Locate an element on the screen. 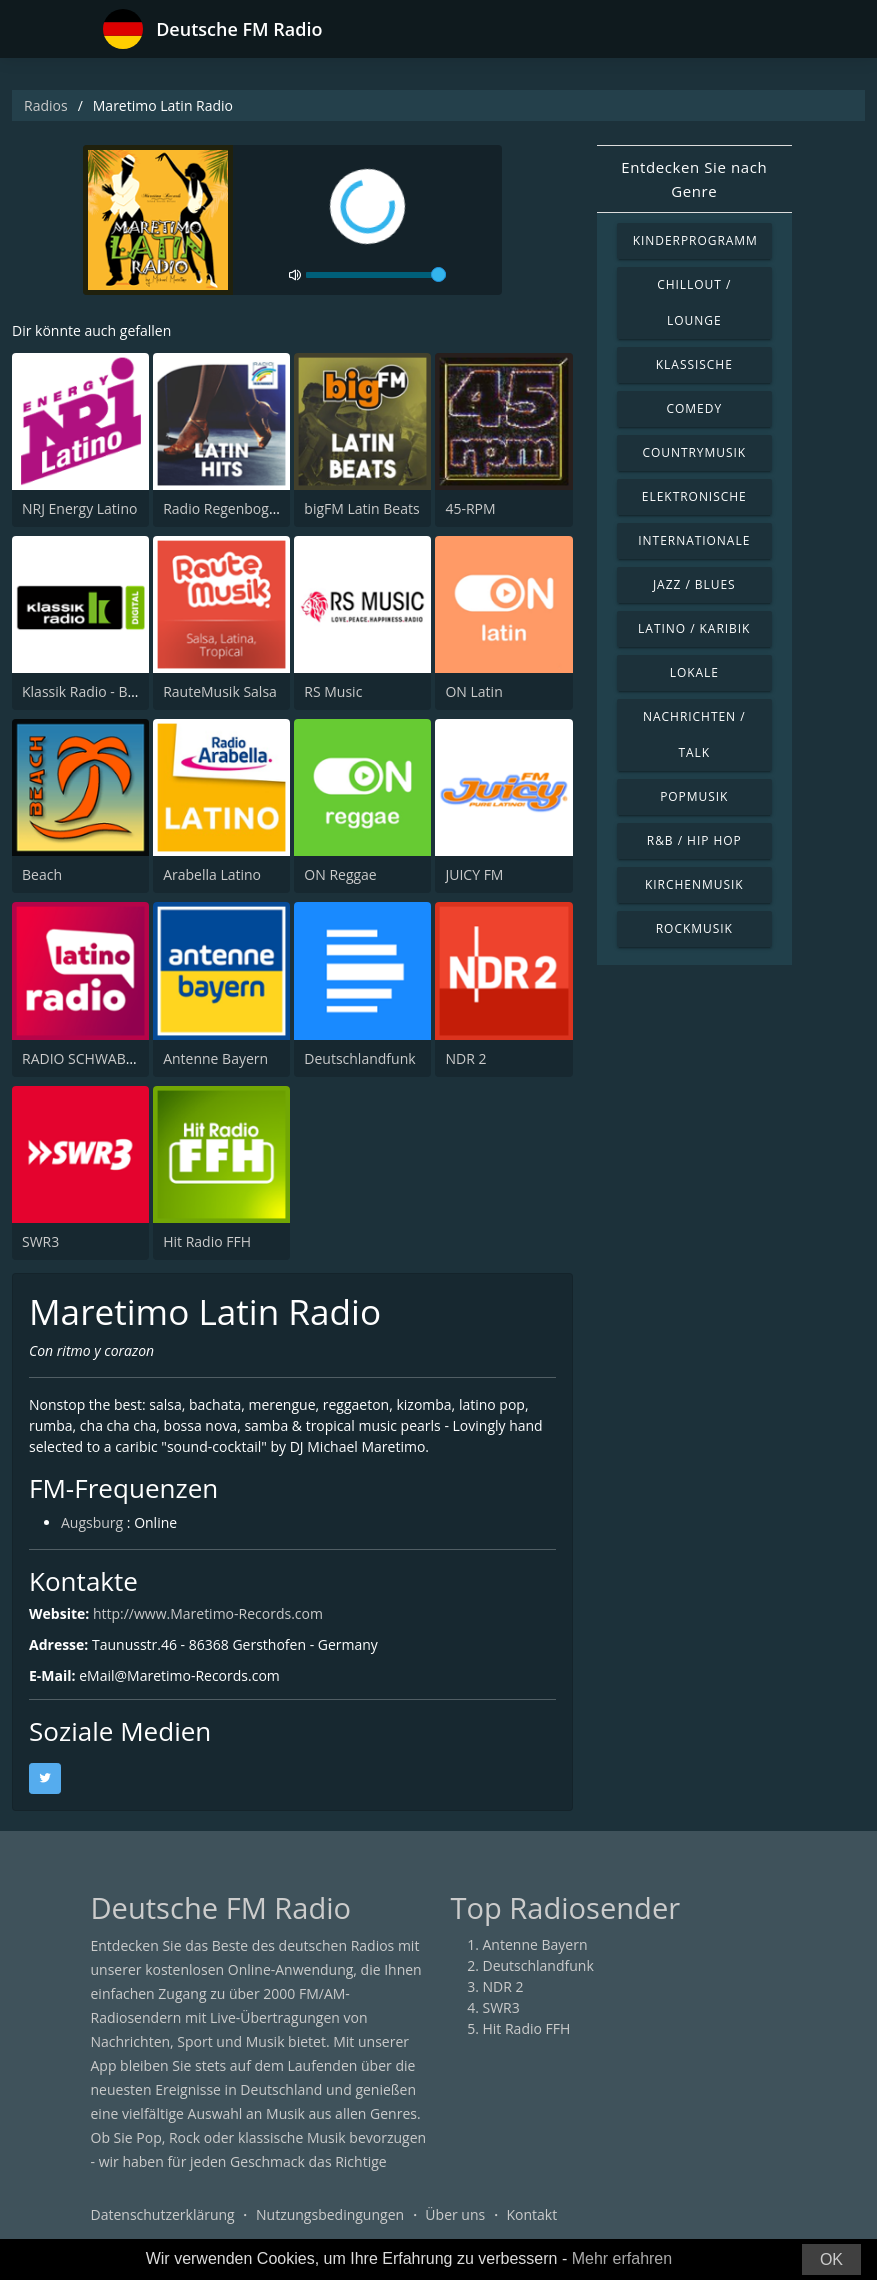 This screenshot has width=877, height=2280. Antenne Bayern is located at coordinates (215, 1058).